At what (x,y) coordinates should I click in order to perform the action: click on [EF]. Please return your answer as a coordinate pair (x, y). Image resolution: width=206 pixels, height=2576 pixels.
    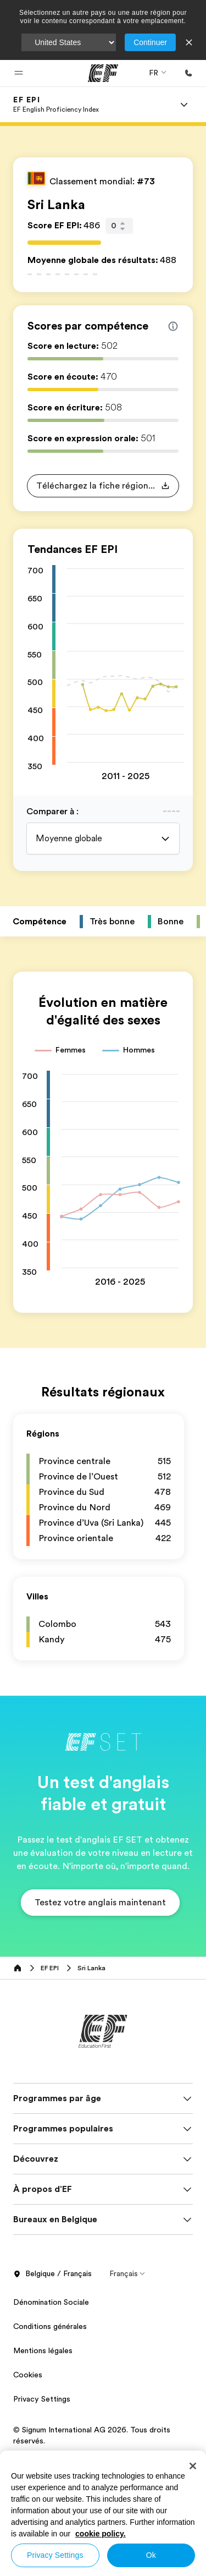
    Looking at the image, I should click on (103, 73).